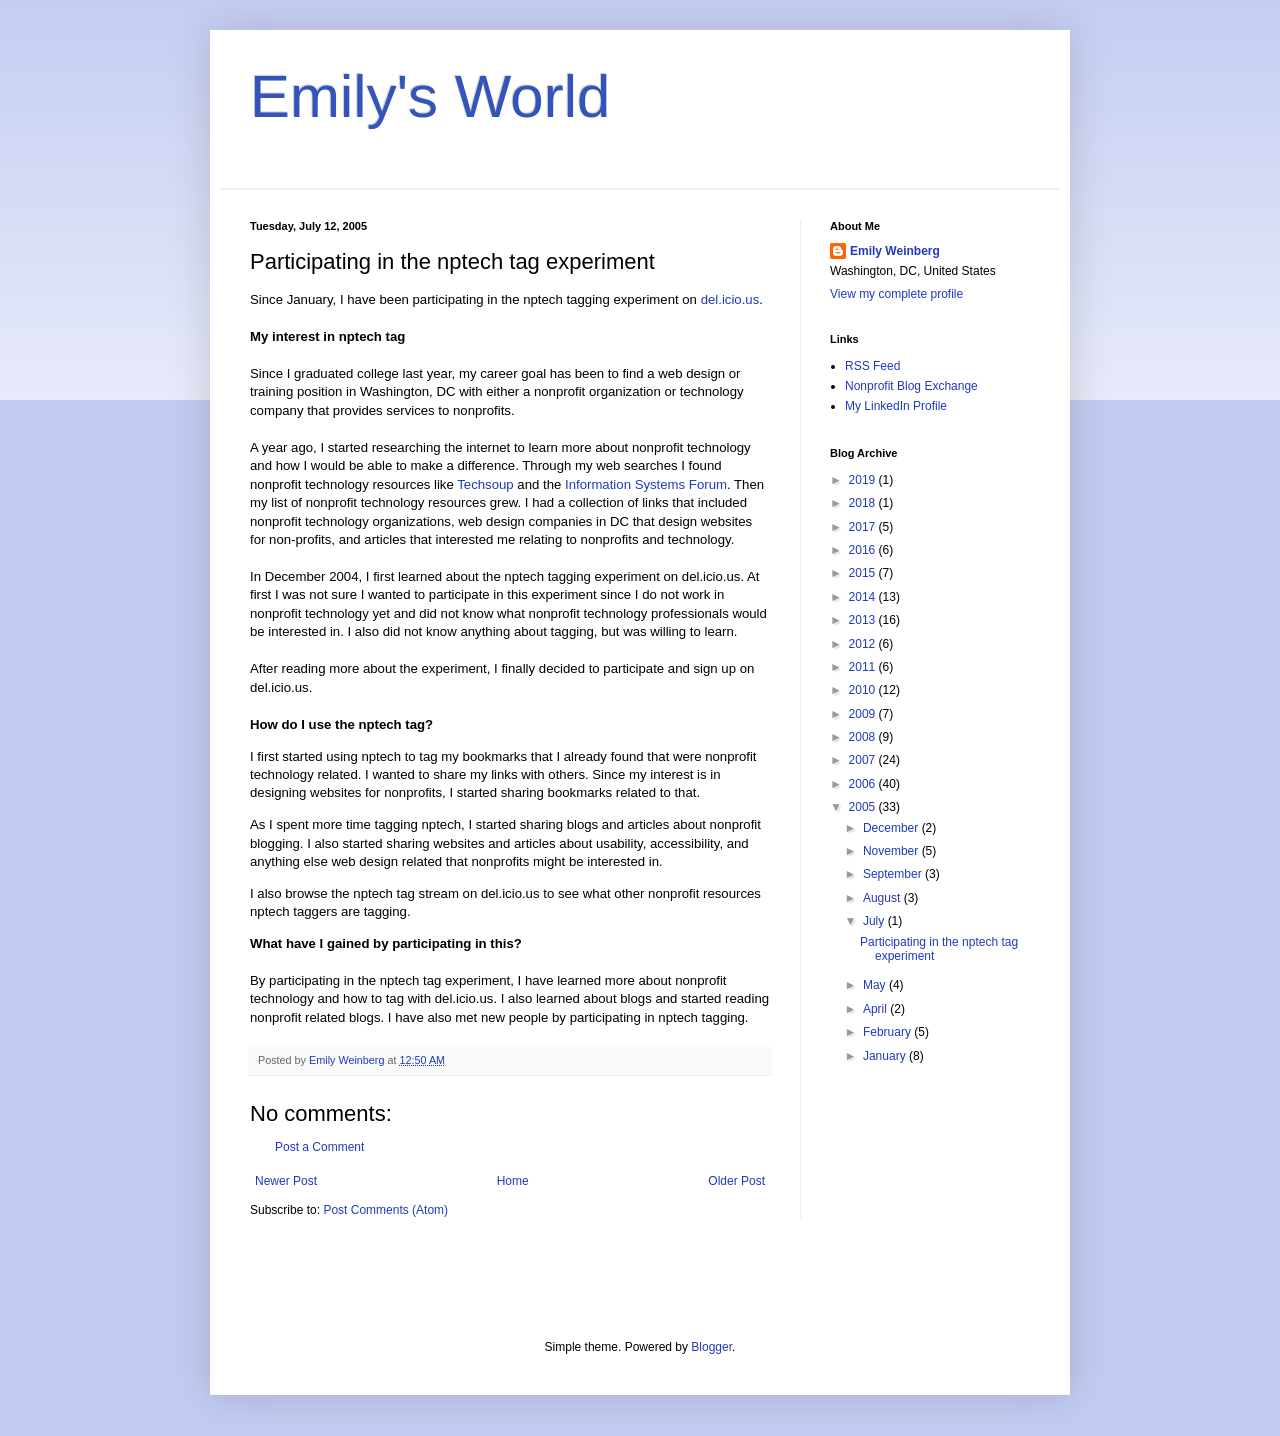 The image size is (1280, 1436). I want to click on 2012, so click(864, 644).